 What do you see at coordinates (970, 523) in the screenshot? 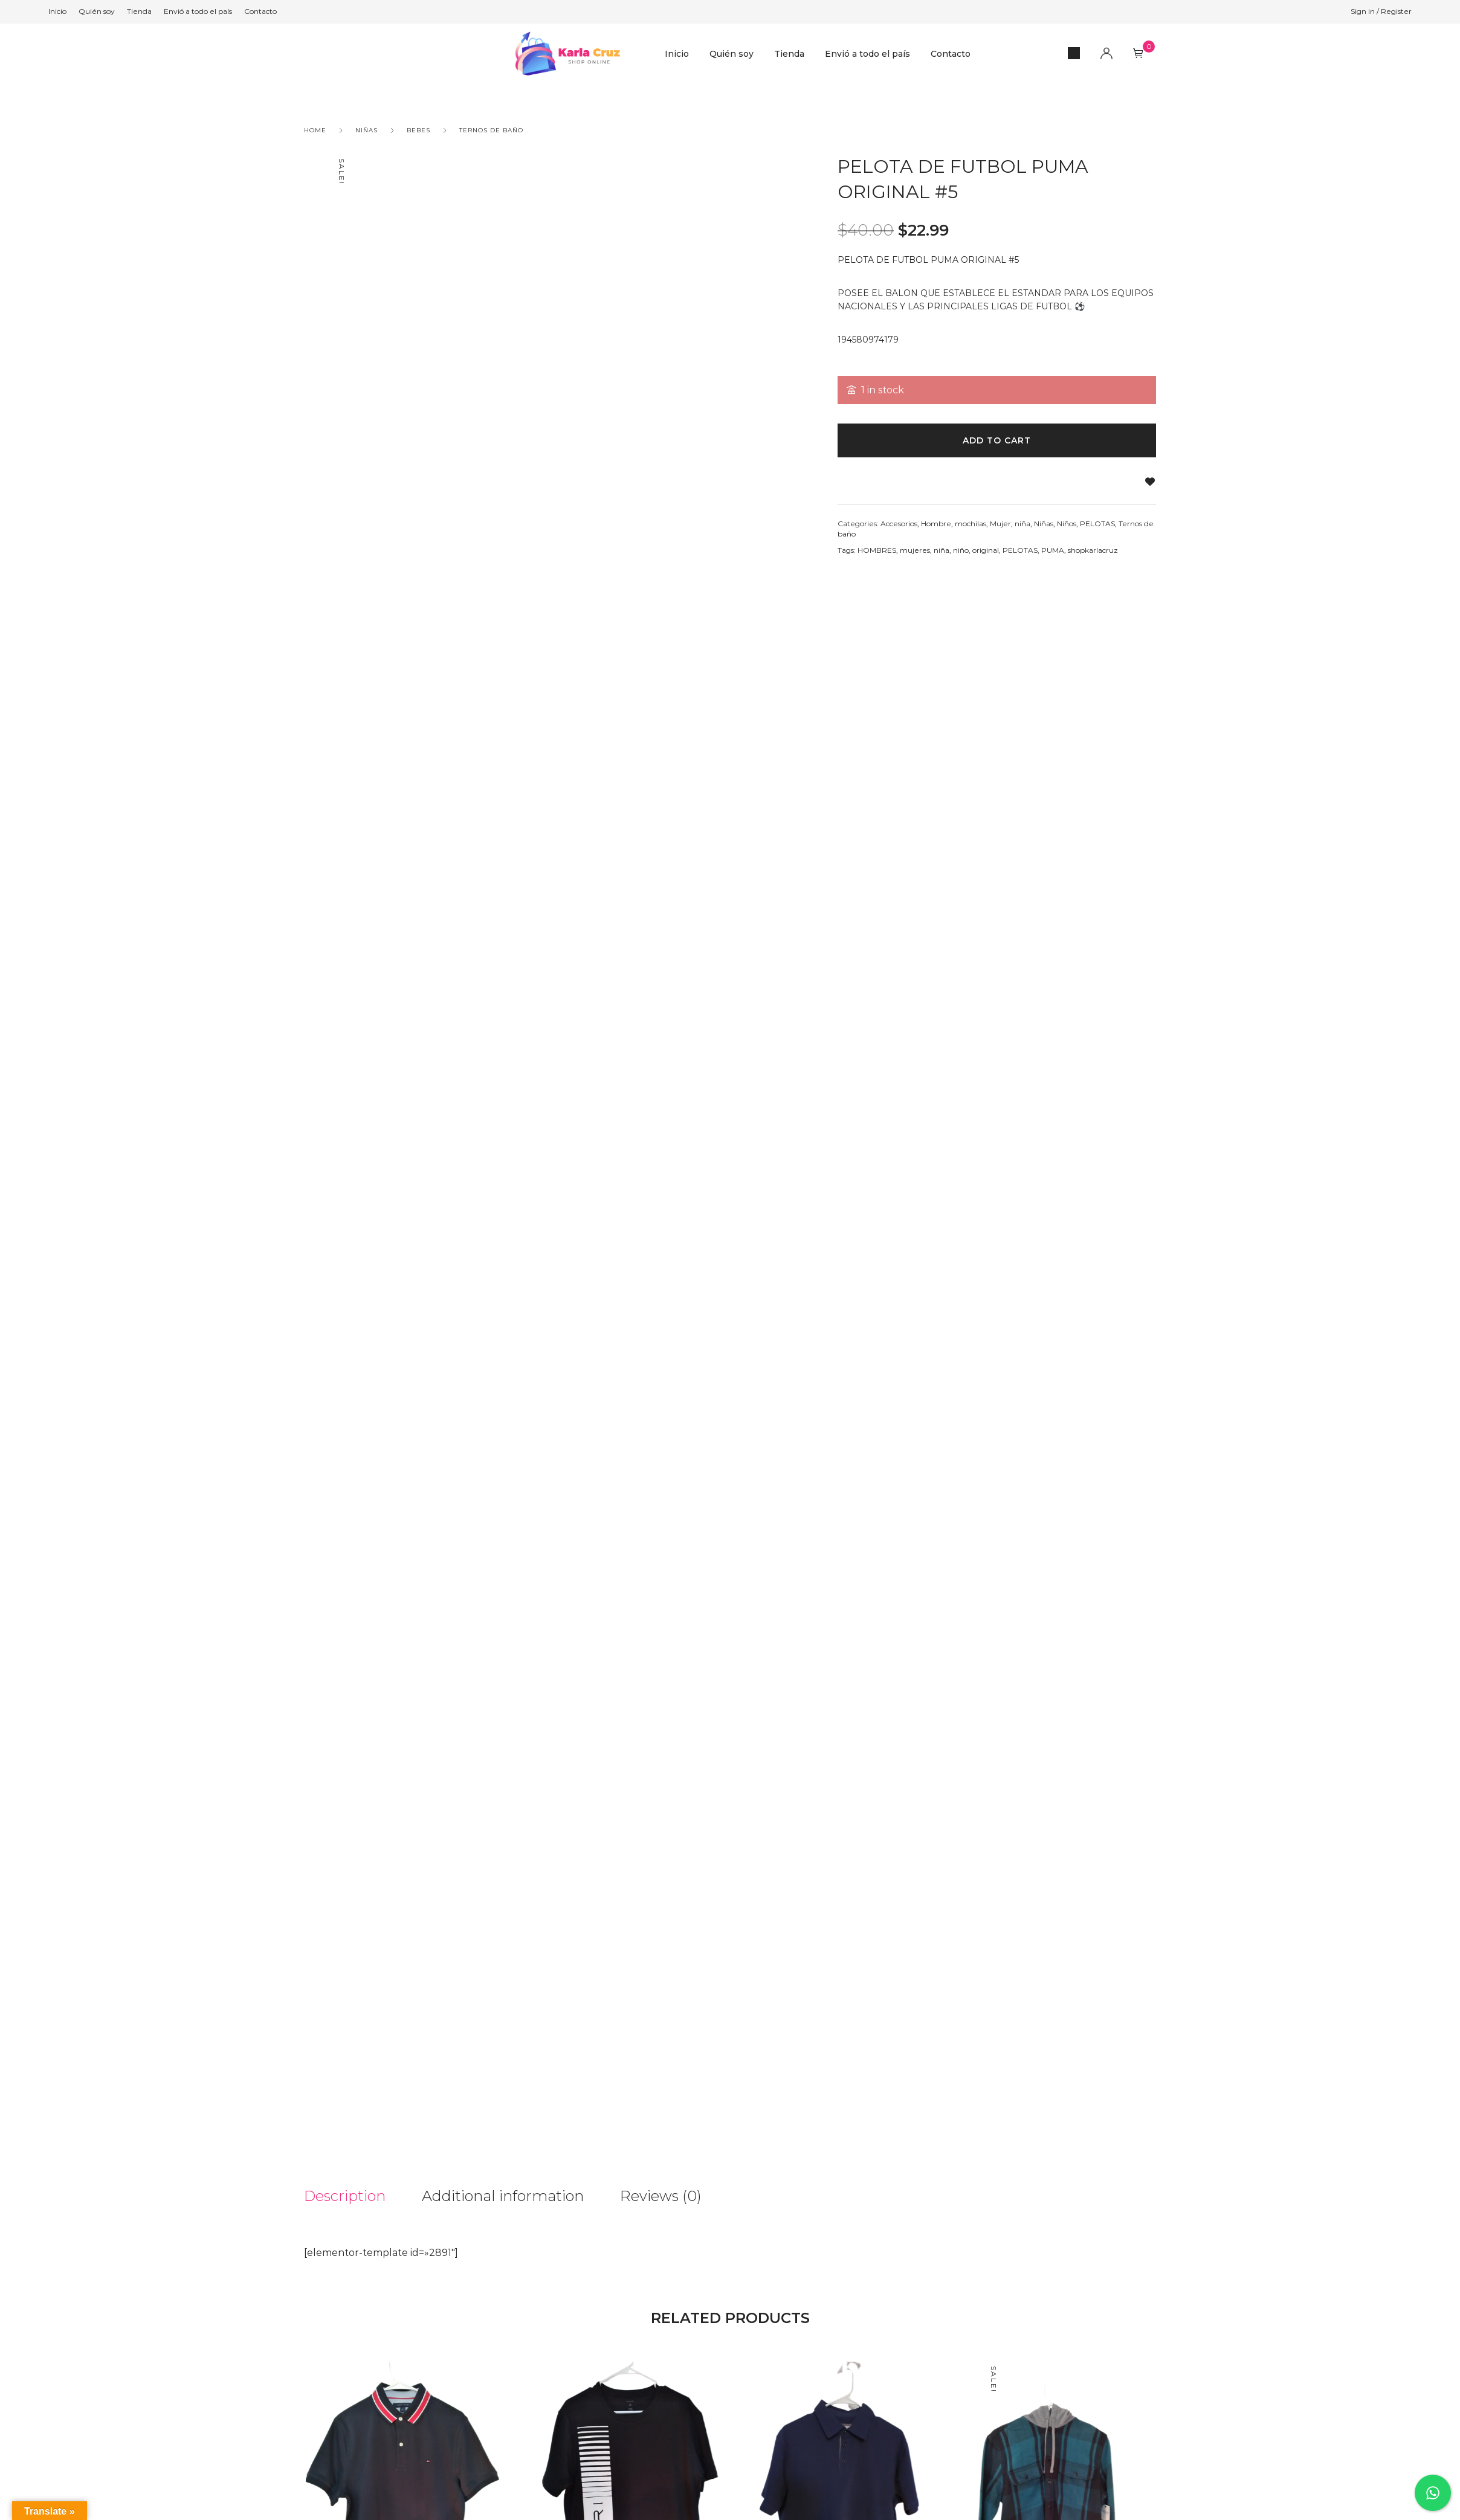
I see `mochilas` at bounding box center [970, 523].